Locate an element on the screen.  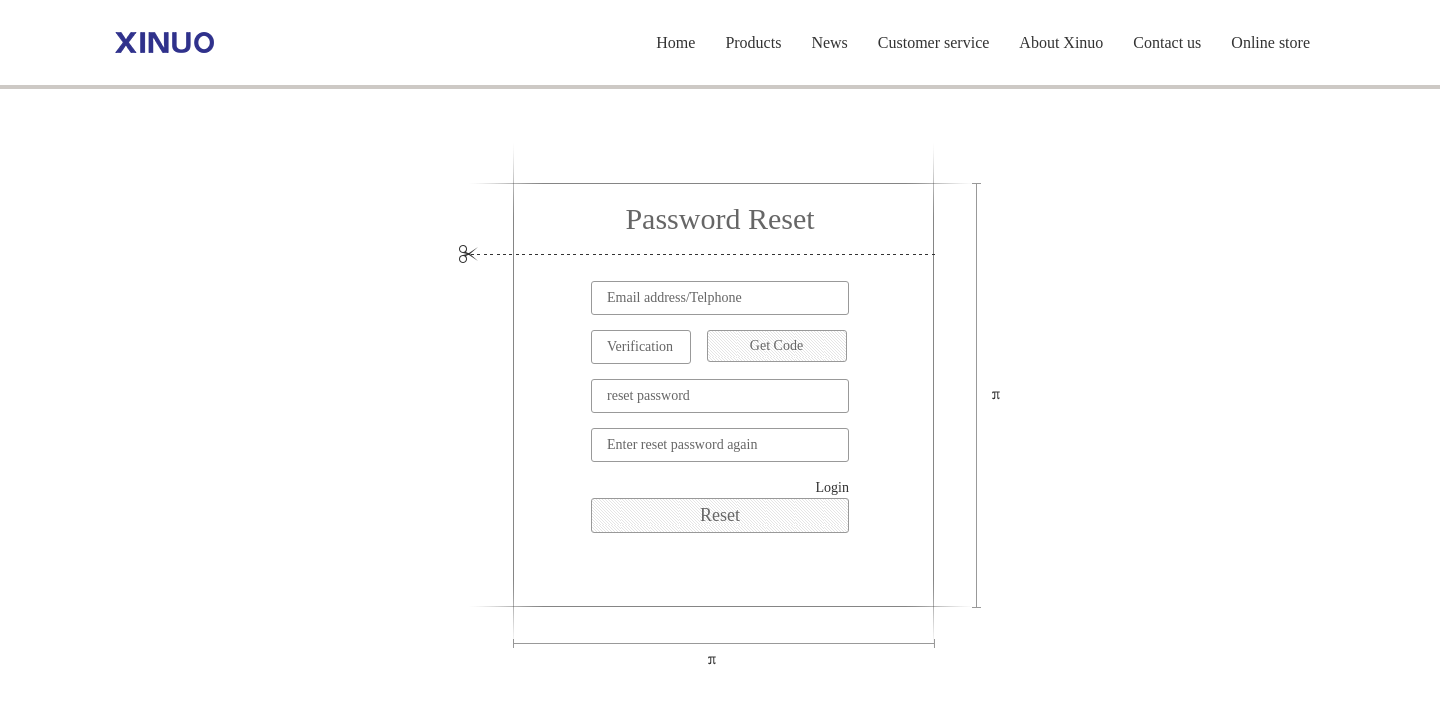
Home is located at coordinates (675, 42).